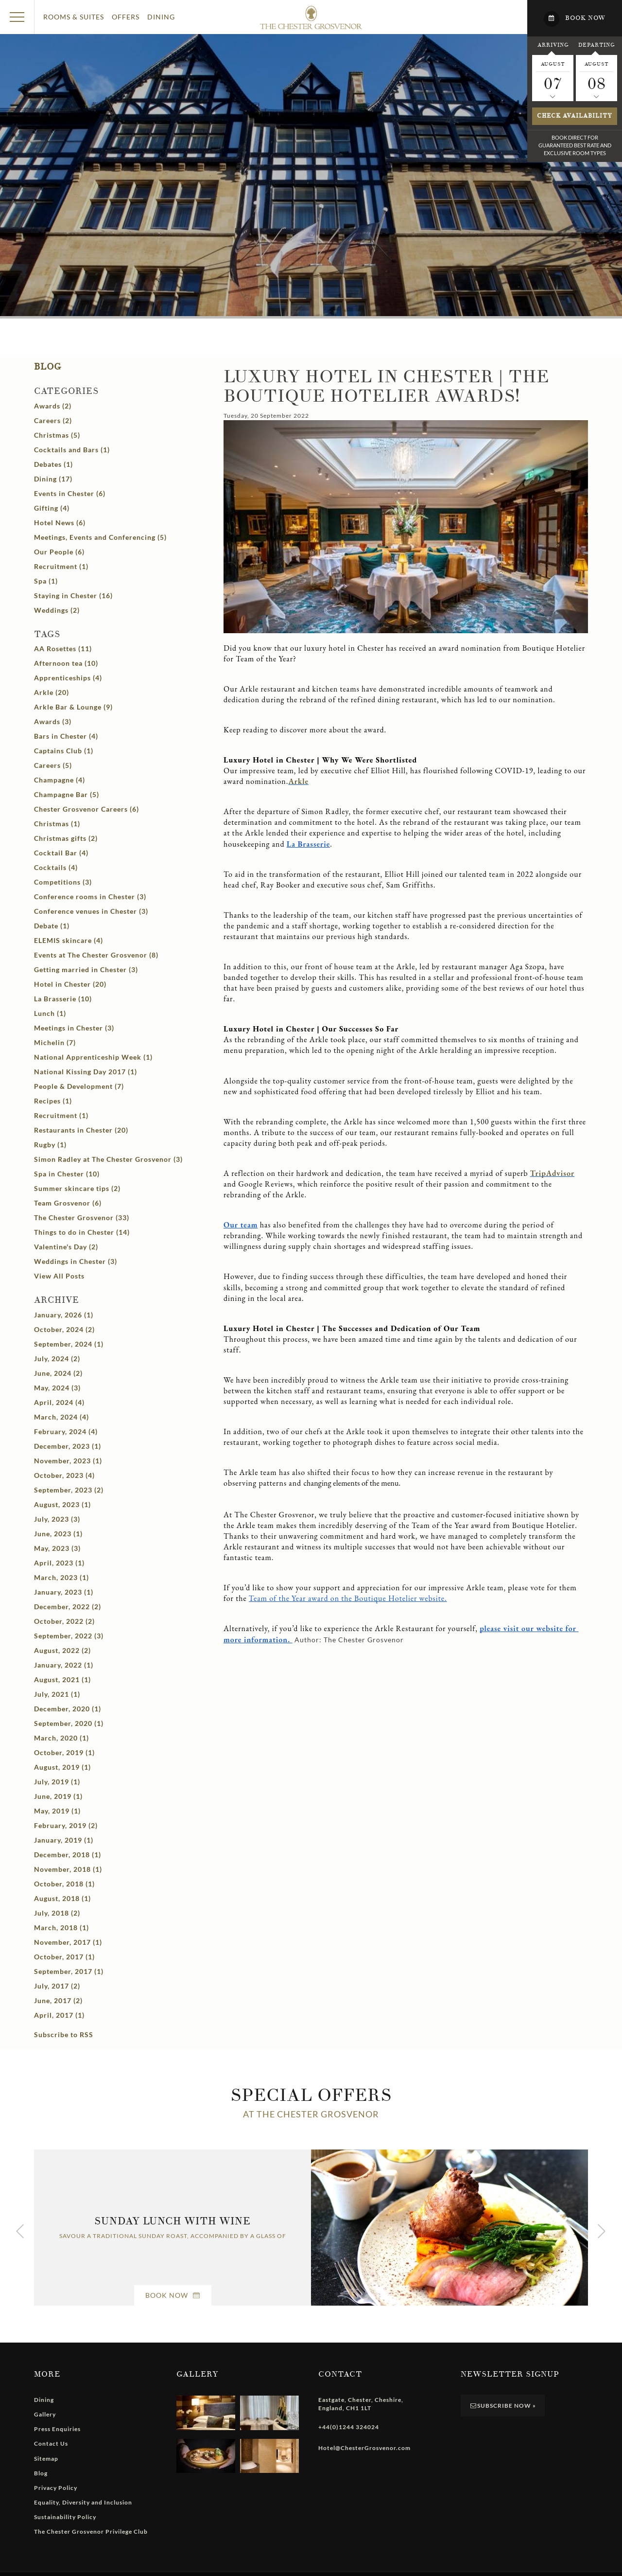 This screenshot has height=2576, width=622. What do you see at coordinates (52, 721) in the screenshot?
I see `Awards (3)` at bounding box center [52, 721].